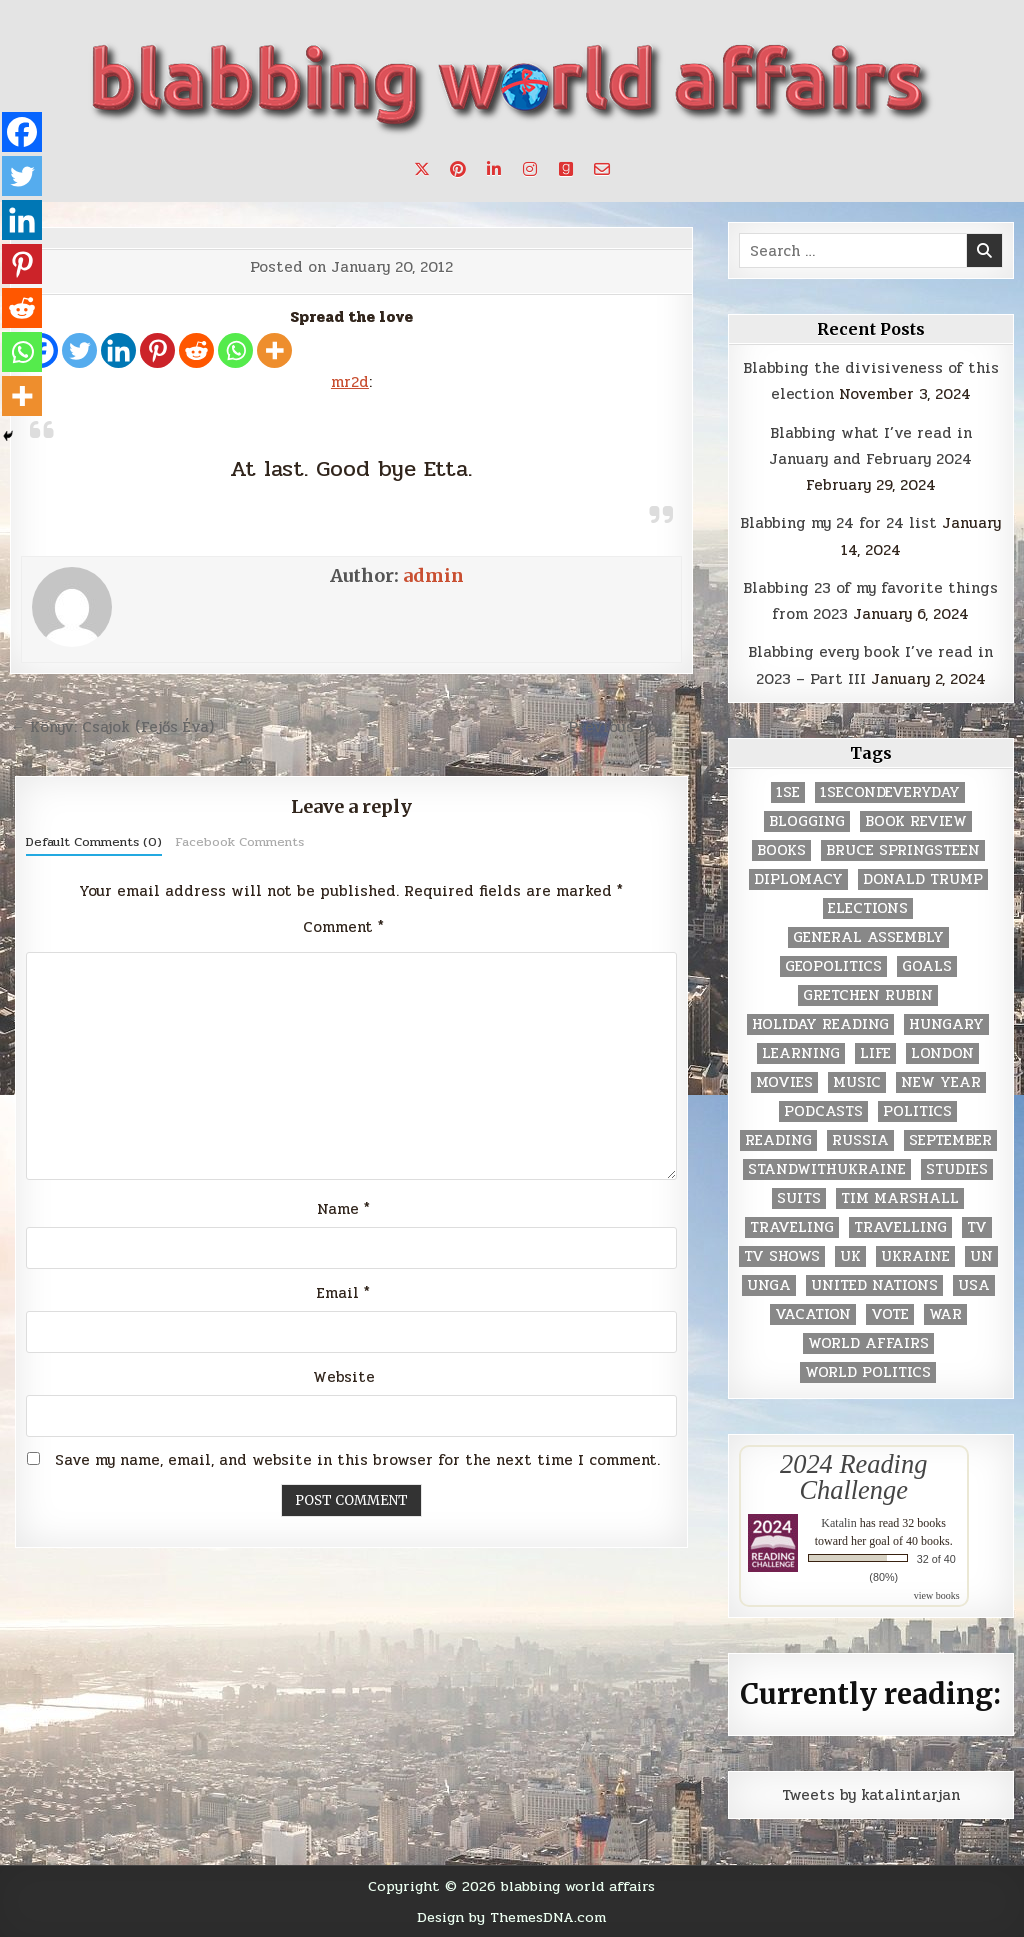 The image size is (1024, 1937). I want to click on United Nations [United Nations (427 items)], so click(874, 1285).